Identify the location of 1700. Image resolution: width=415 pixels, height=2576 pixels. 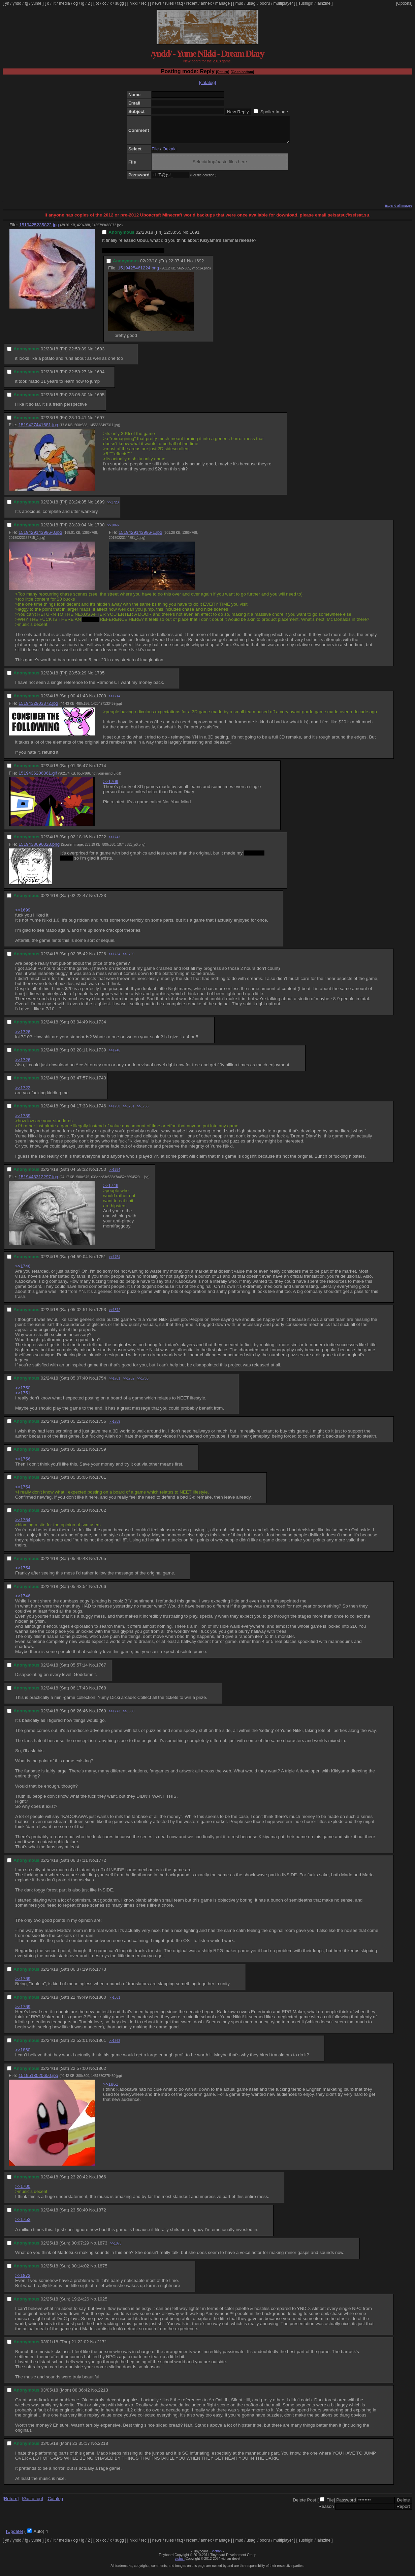
(100, 529).